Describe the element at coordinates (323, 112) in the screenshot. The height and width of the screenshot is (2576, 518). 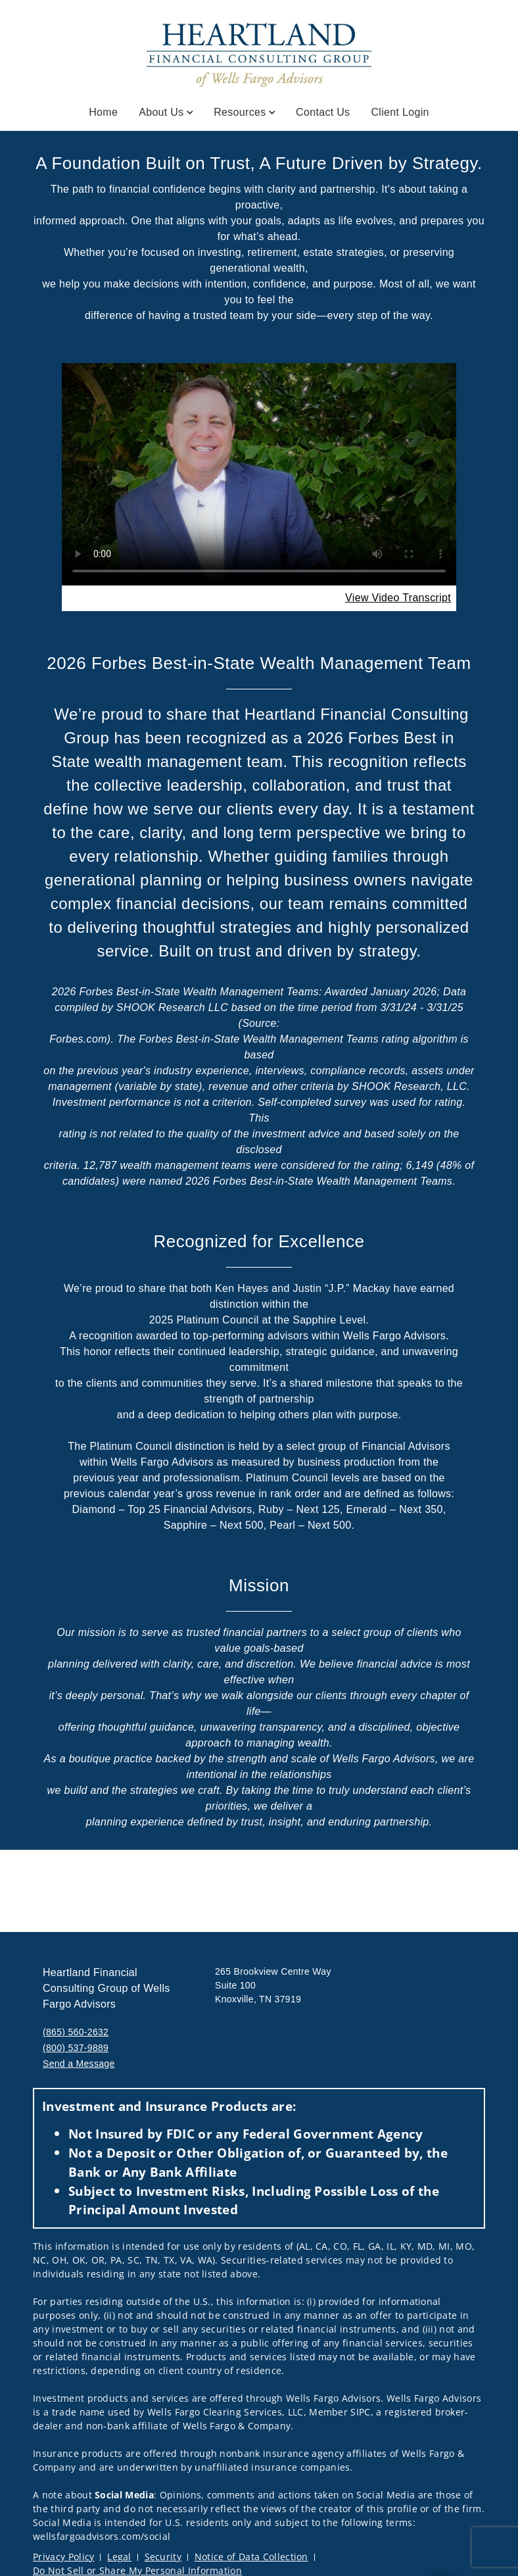
I see `Contact Us` at that location.